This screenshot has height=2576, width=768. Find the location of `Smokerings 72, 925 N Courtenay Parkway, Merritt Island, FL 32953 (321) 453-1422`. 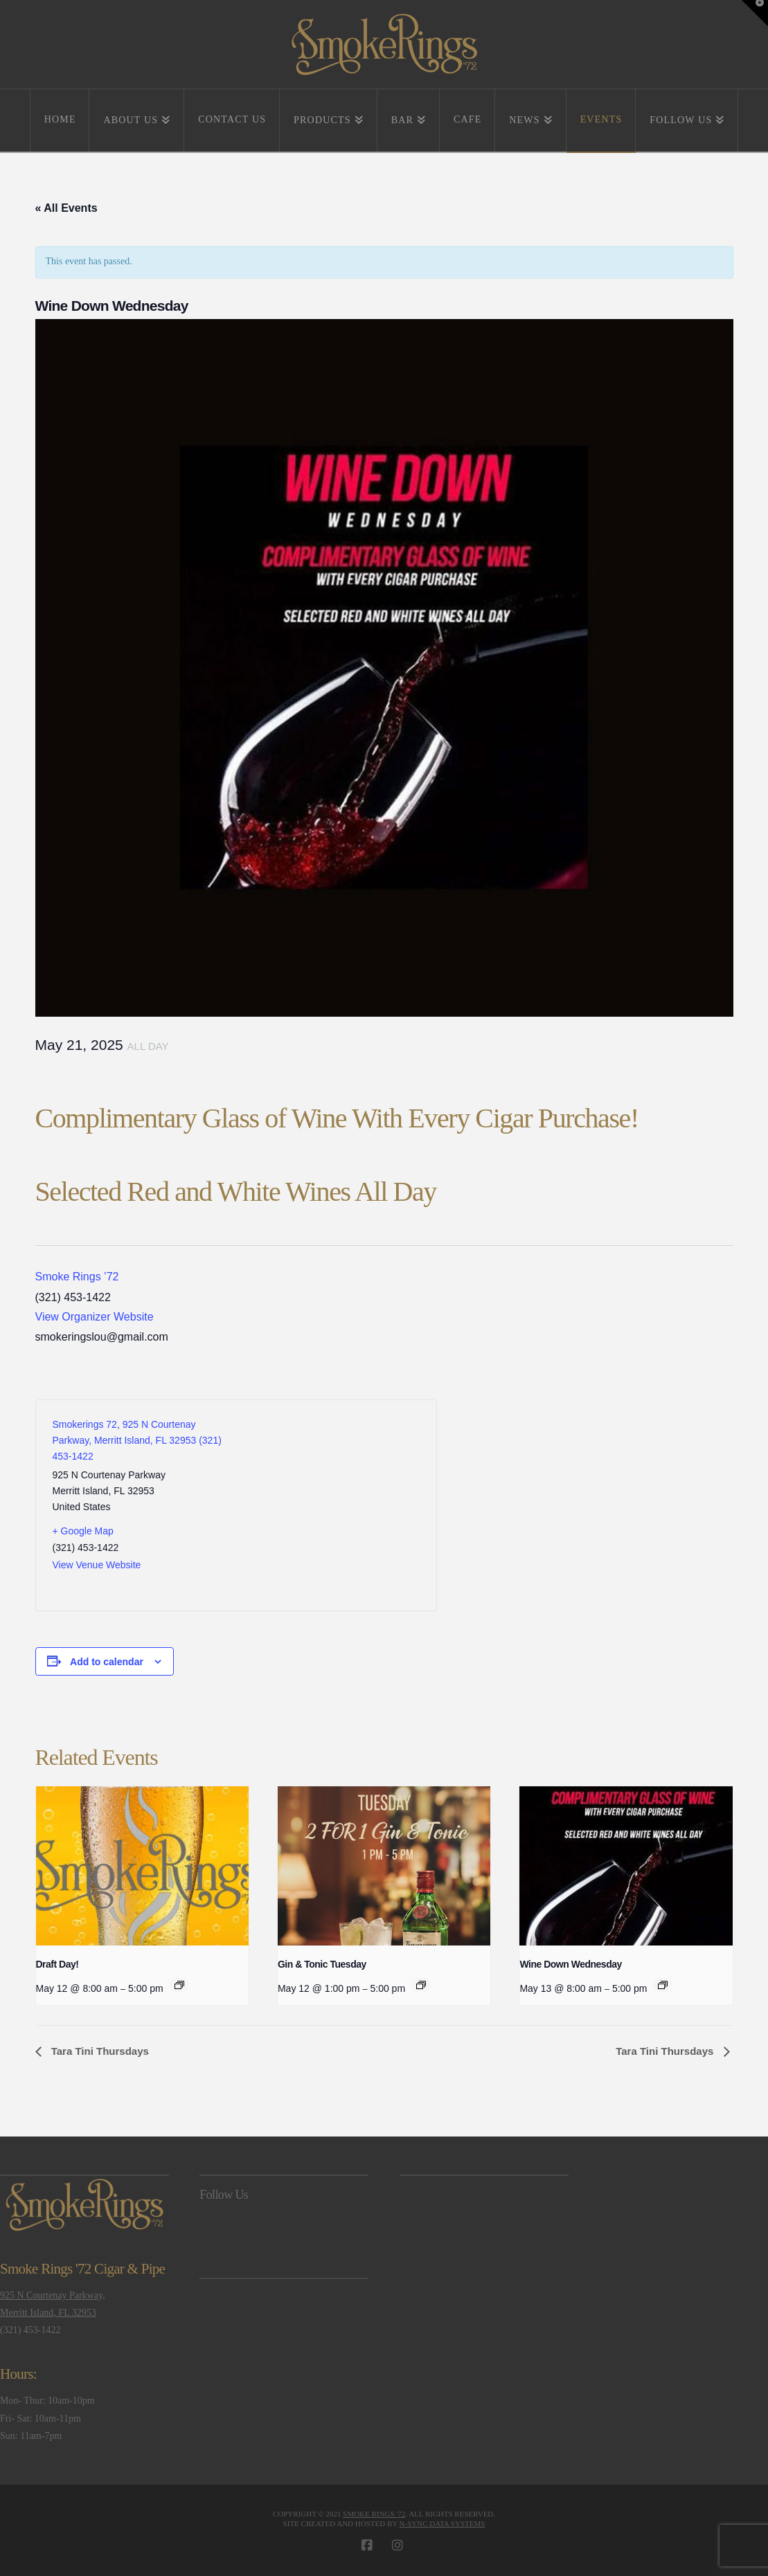

Smokerings 72, 925 N Courtenay Parkway, Merritt Island, FL 32953 (321) 453-1422 is located at coordinates (137, 1440).